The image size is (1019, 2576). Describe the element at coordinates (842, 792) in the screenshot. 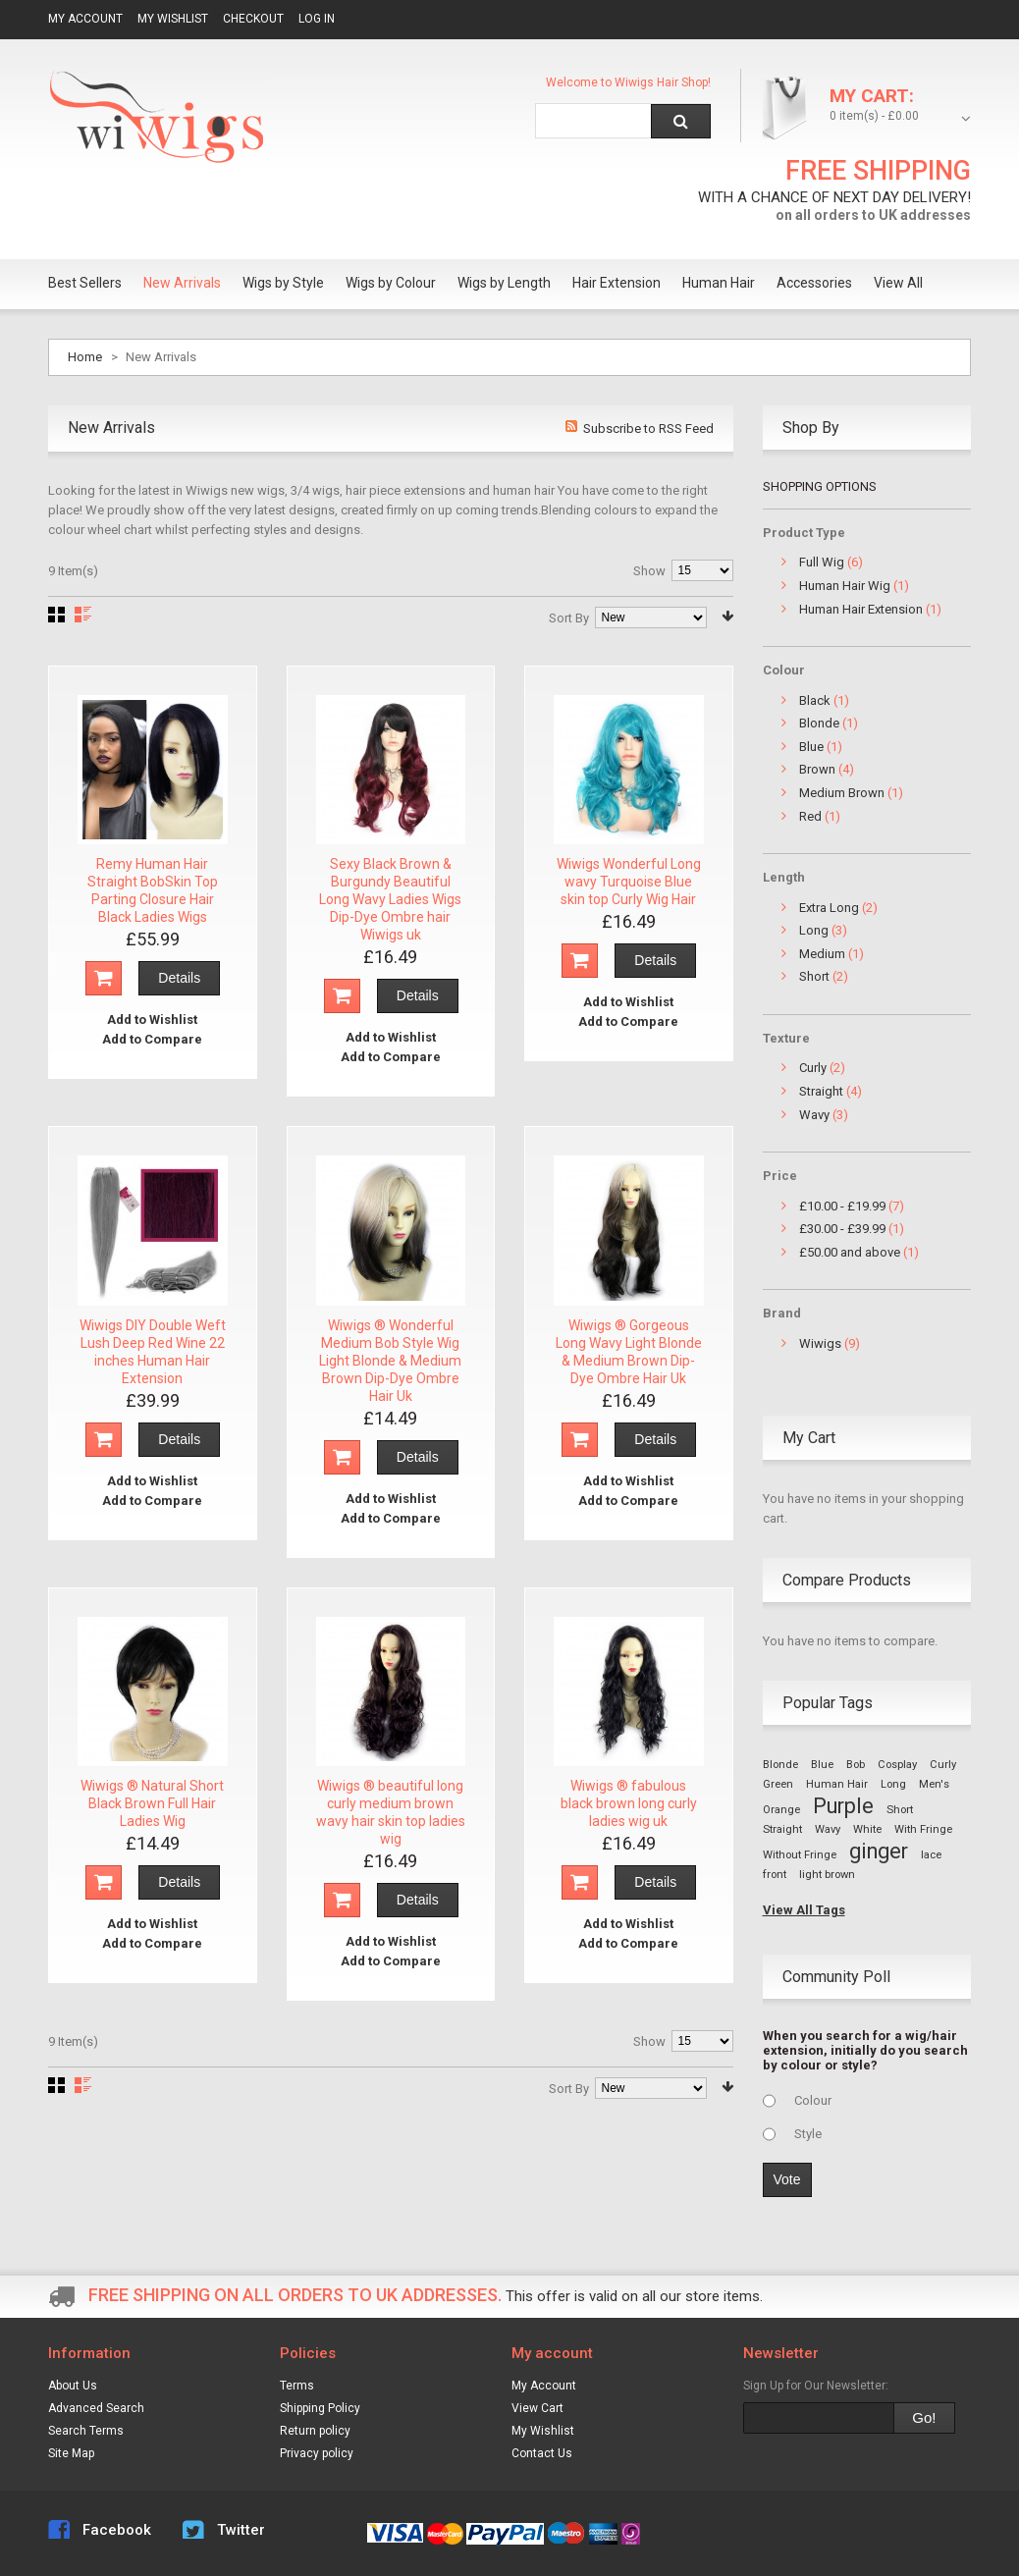

I see `Medium Brown` at that location.